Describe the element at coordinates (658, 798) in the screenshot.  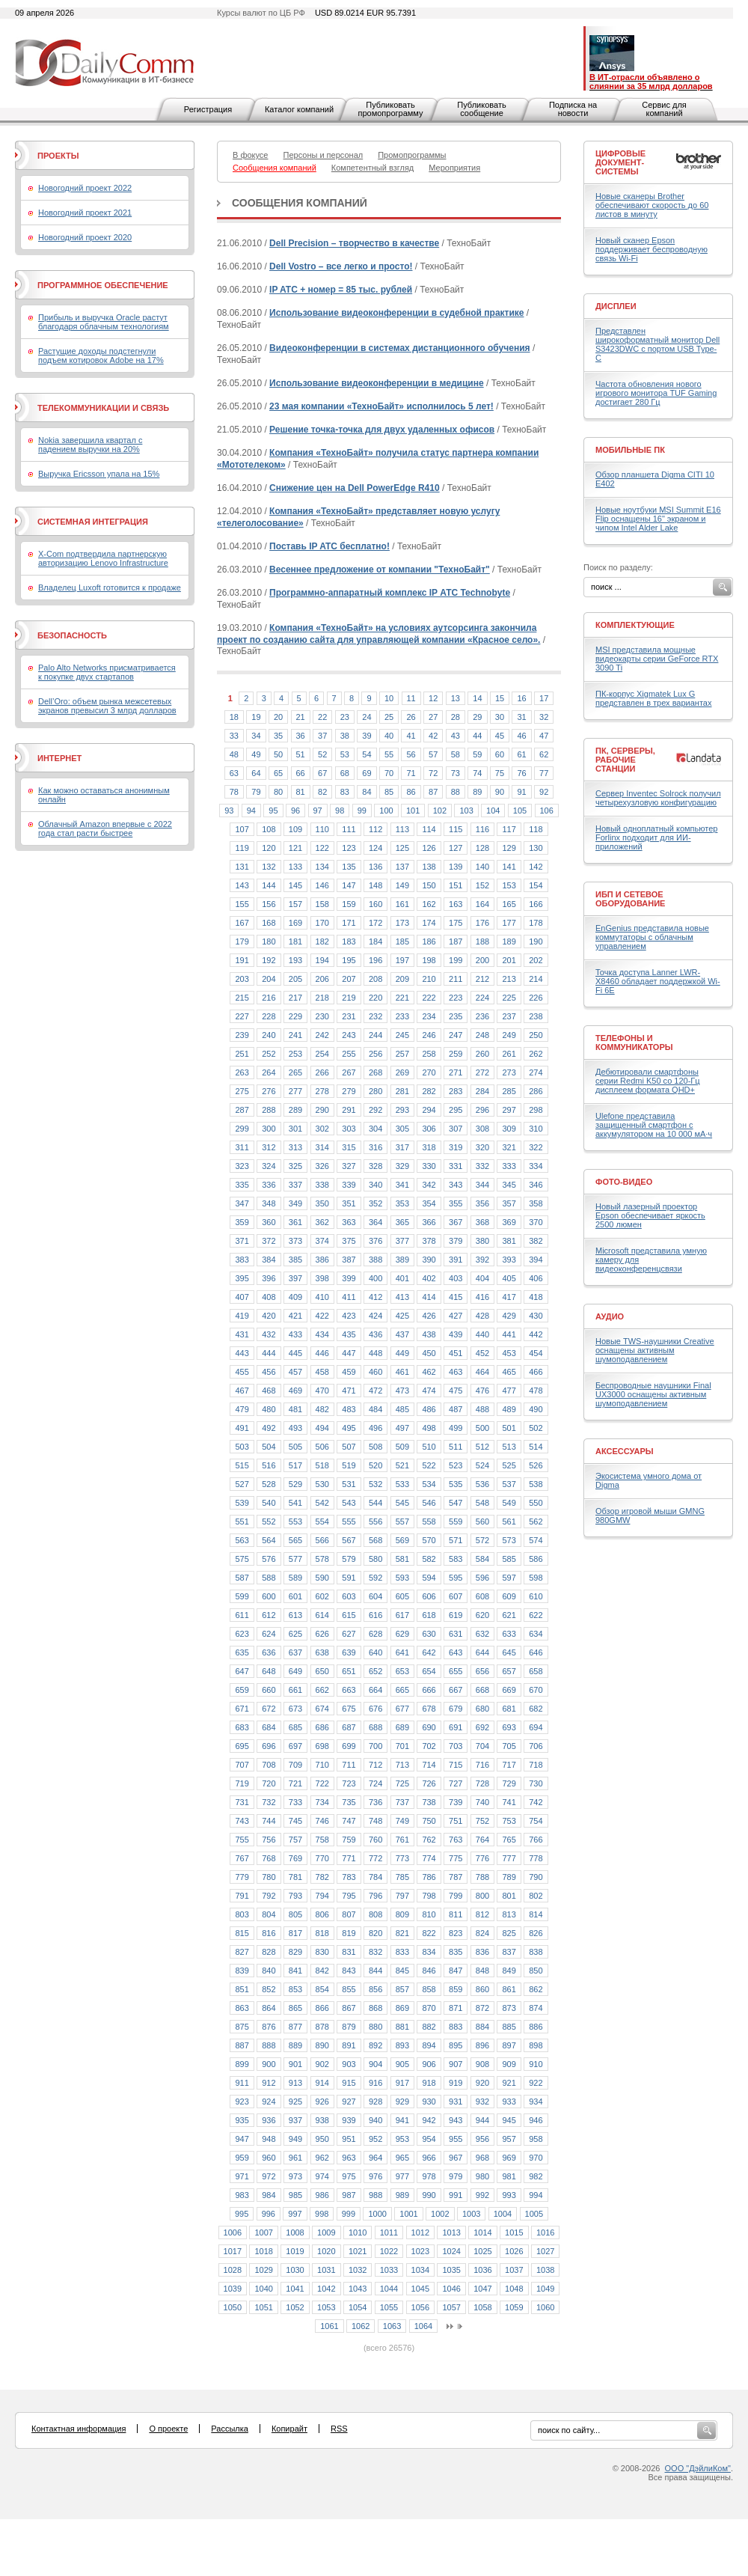
I see `Сервер Inventec Solrock получил четырехузловую конфигурацию` at that location.